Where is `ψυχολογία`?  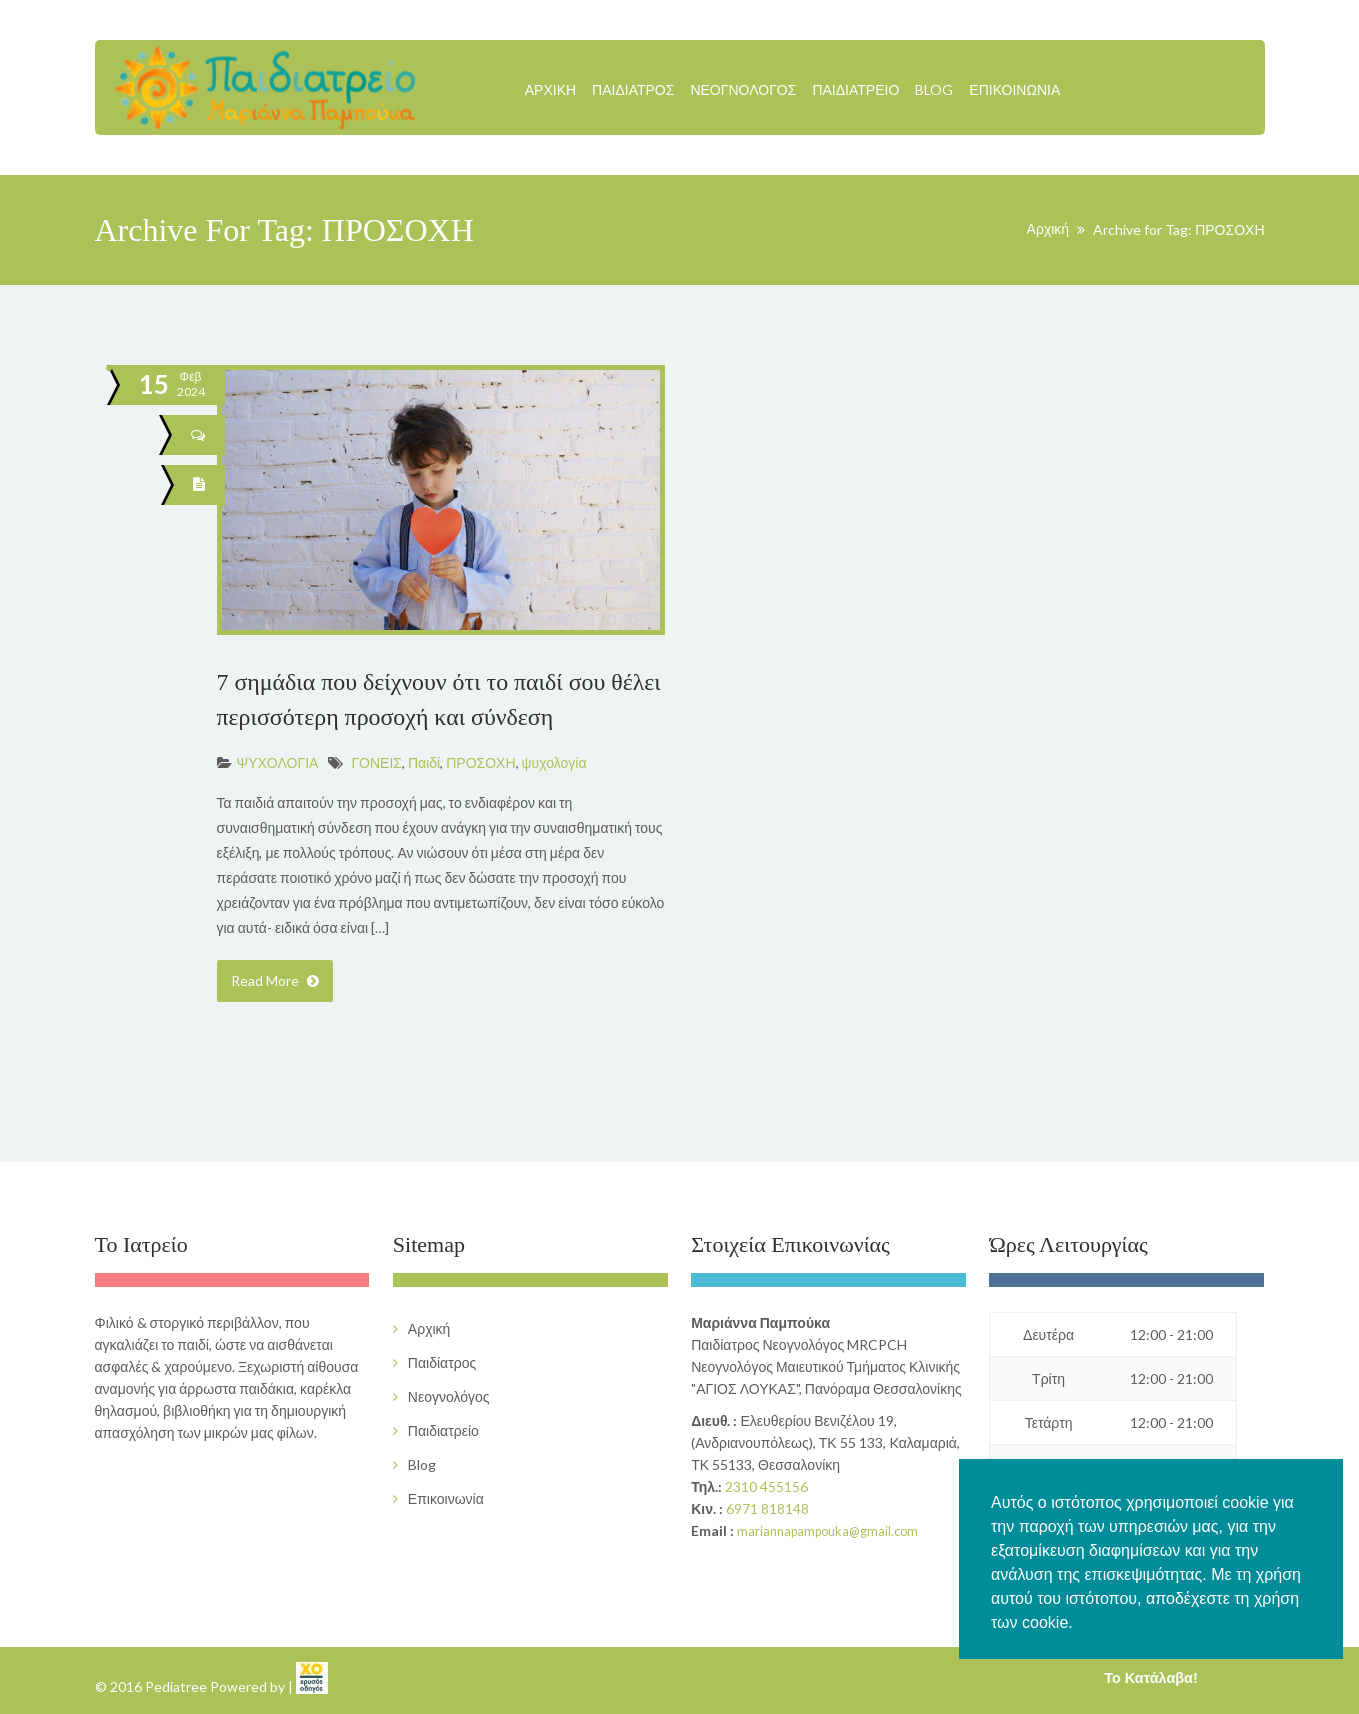
ψυχολογία is located at coordinates (554, 762).